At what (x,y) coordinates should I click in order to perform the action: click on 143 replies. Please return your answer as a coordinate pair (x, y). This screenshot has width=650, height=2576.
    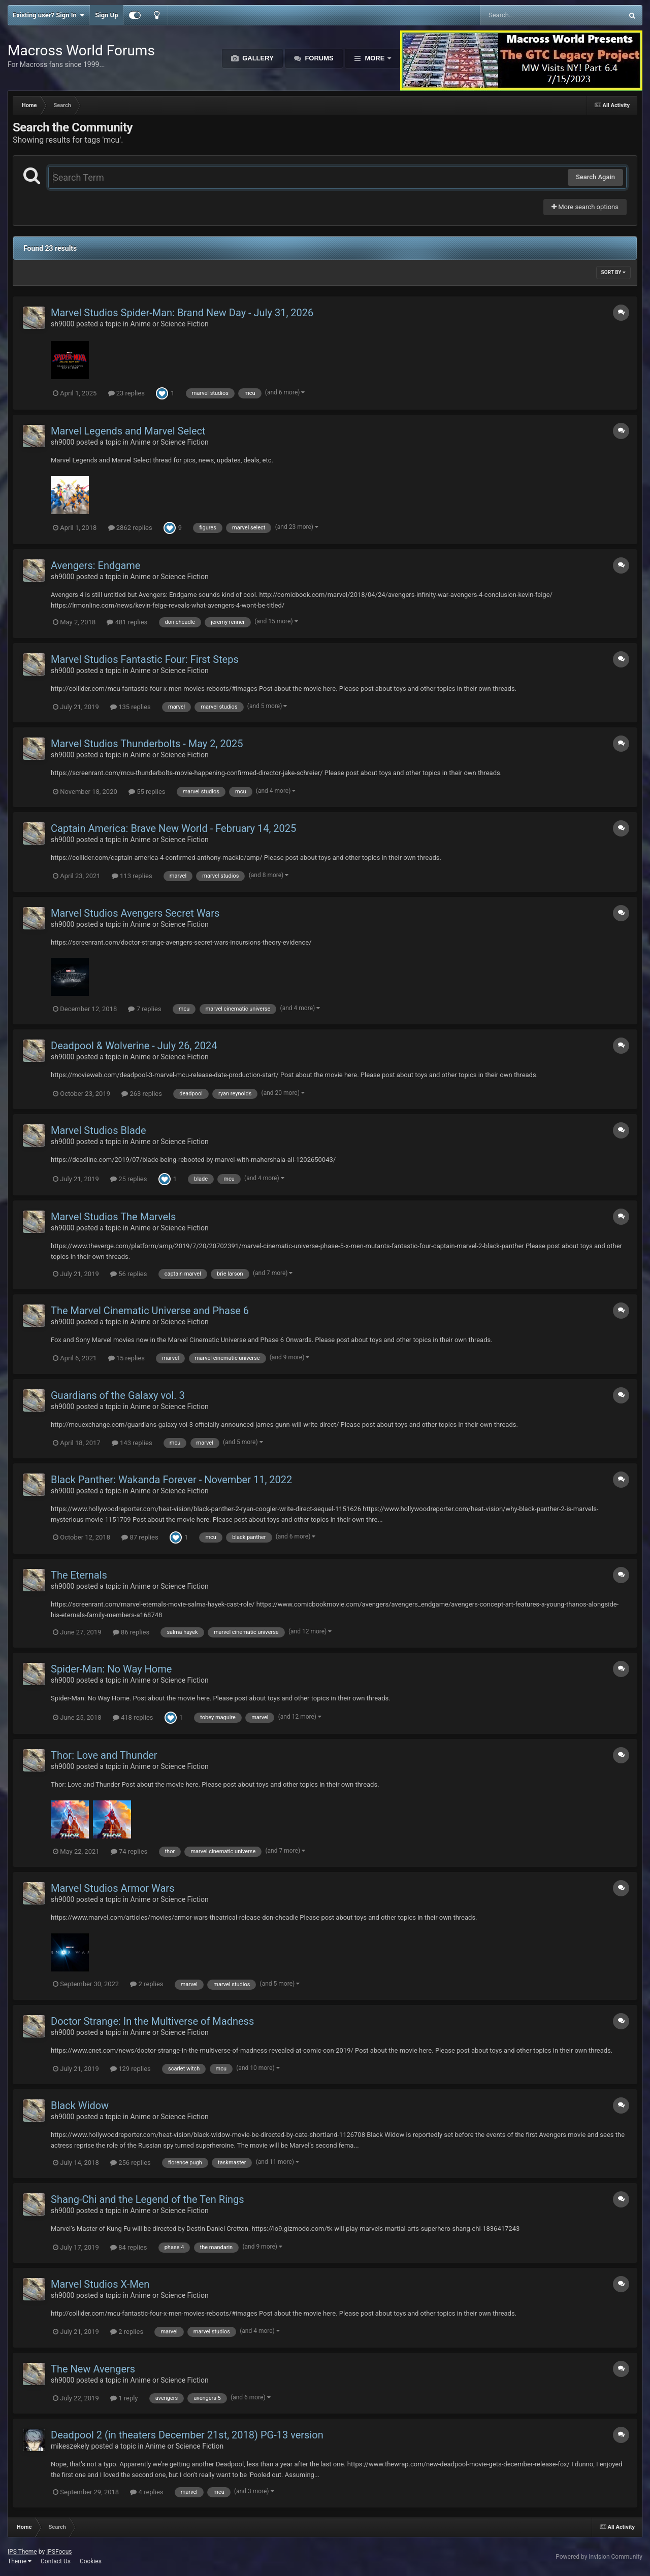
    Looking at the image, I should click on (132, 1443).